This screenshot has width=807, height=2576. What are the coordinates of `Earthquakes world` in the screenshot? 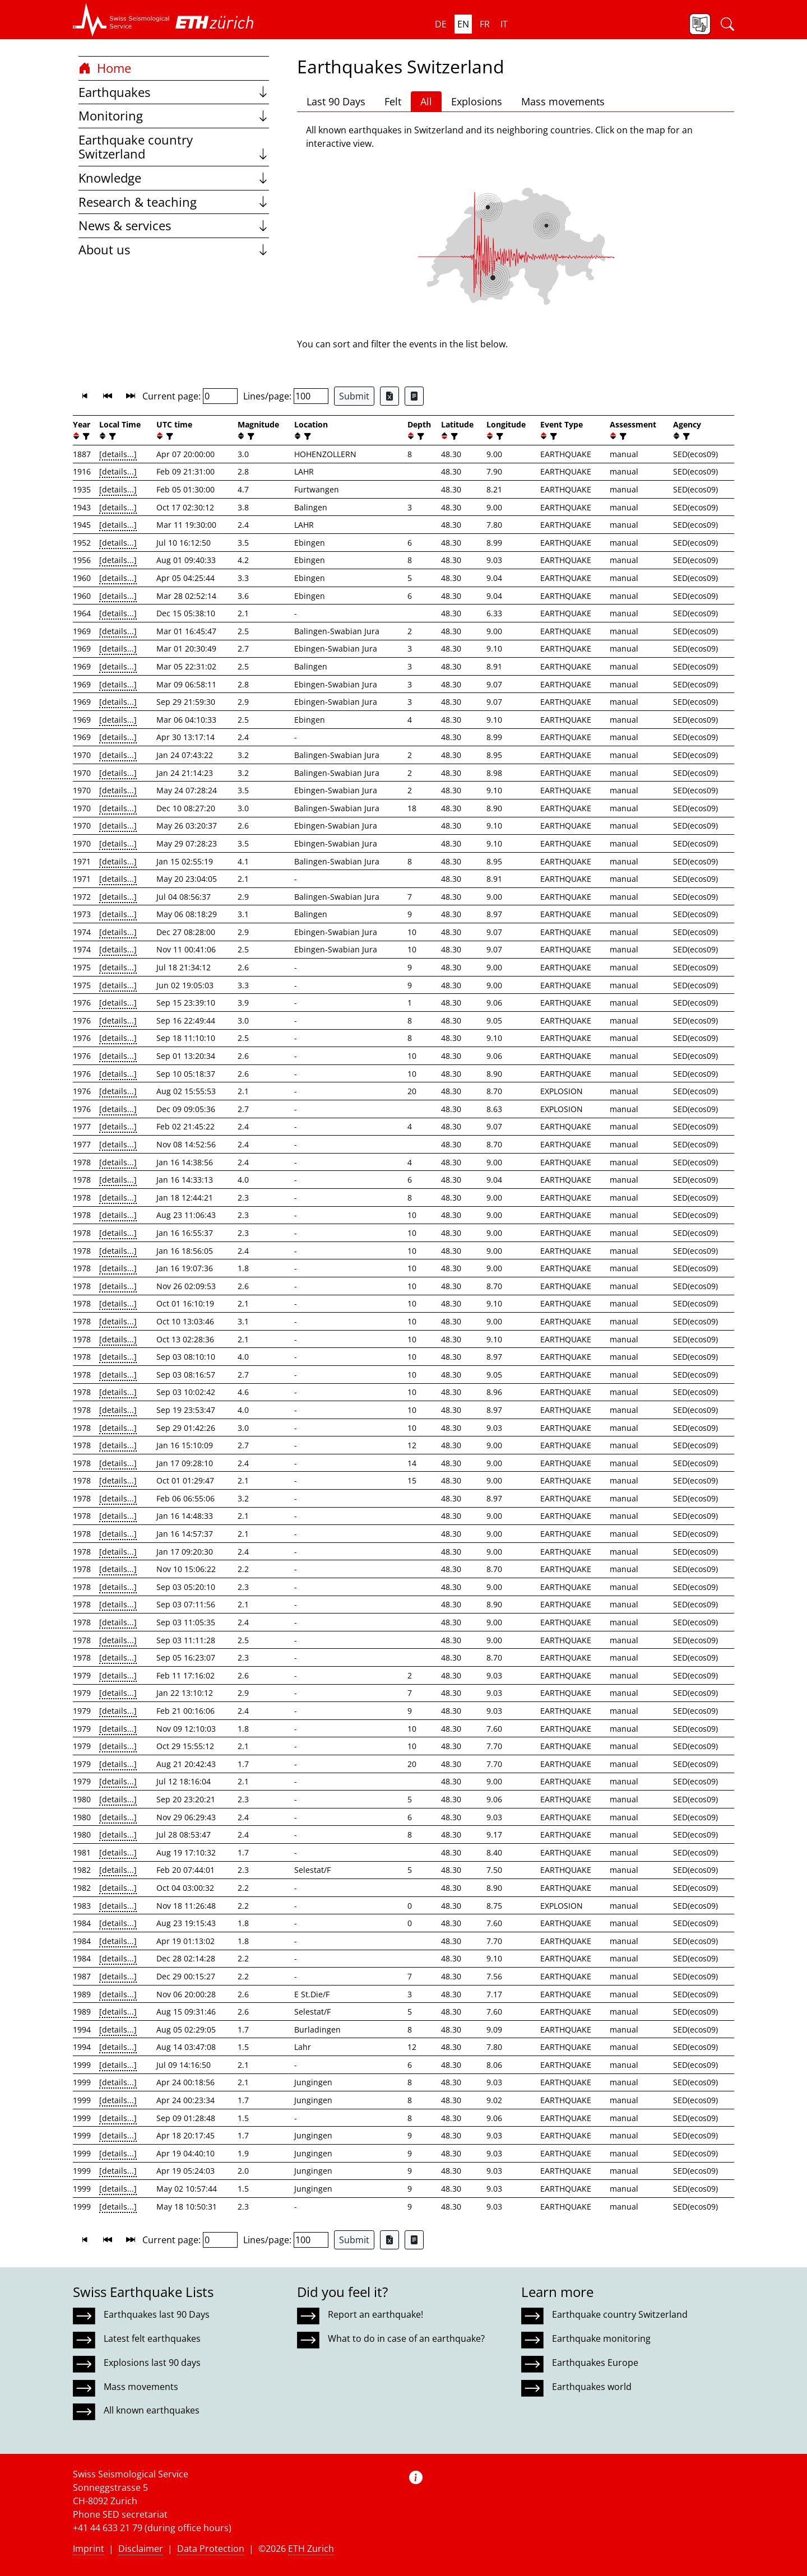 It's located at (592, 2386).